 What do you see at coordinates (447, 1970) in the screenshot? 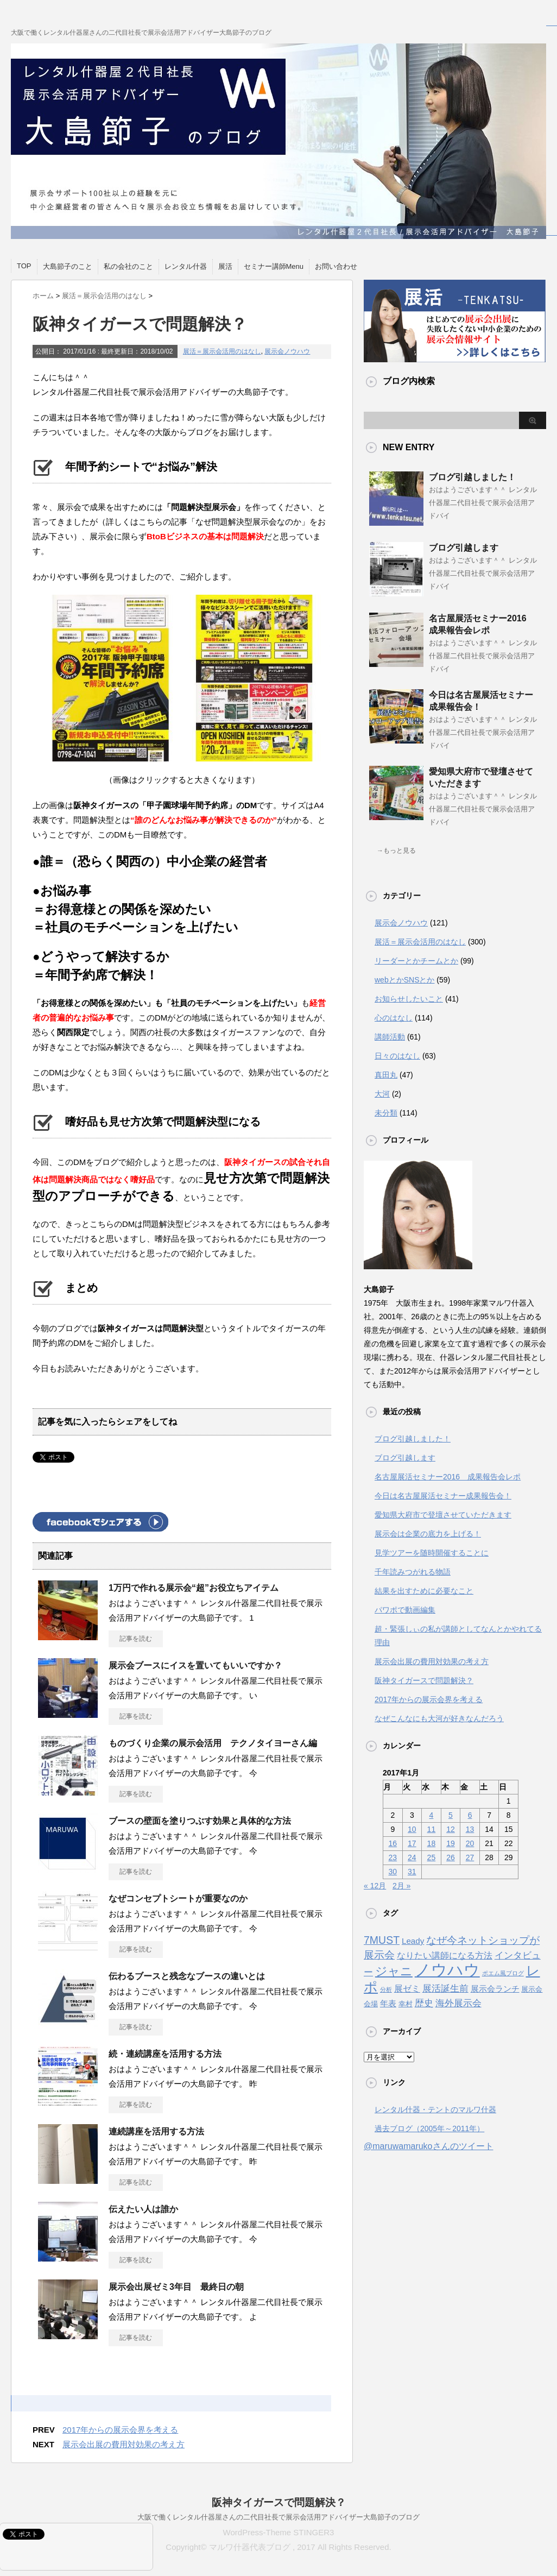
I see `ノウハウ [ノウハウ (88個の項目)]` at bounding box center [447, 1970].